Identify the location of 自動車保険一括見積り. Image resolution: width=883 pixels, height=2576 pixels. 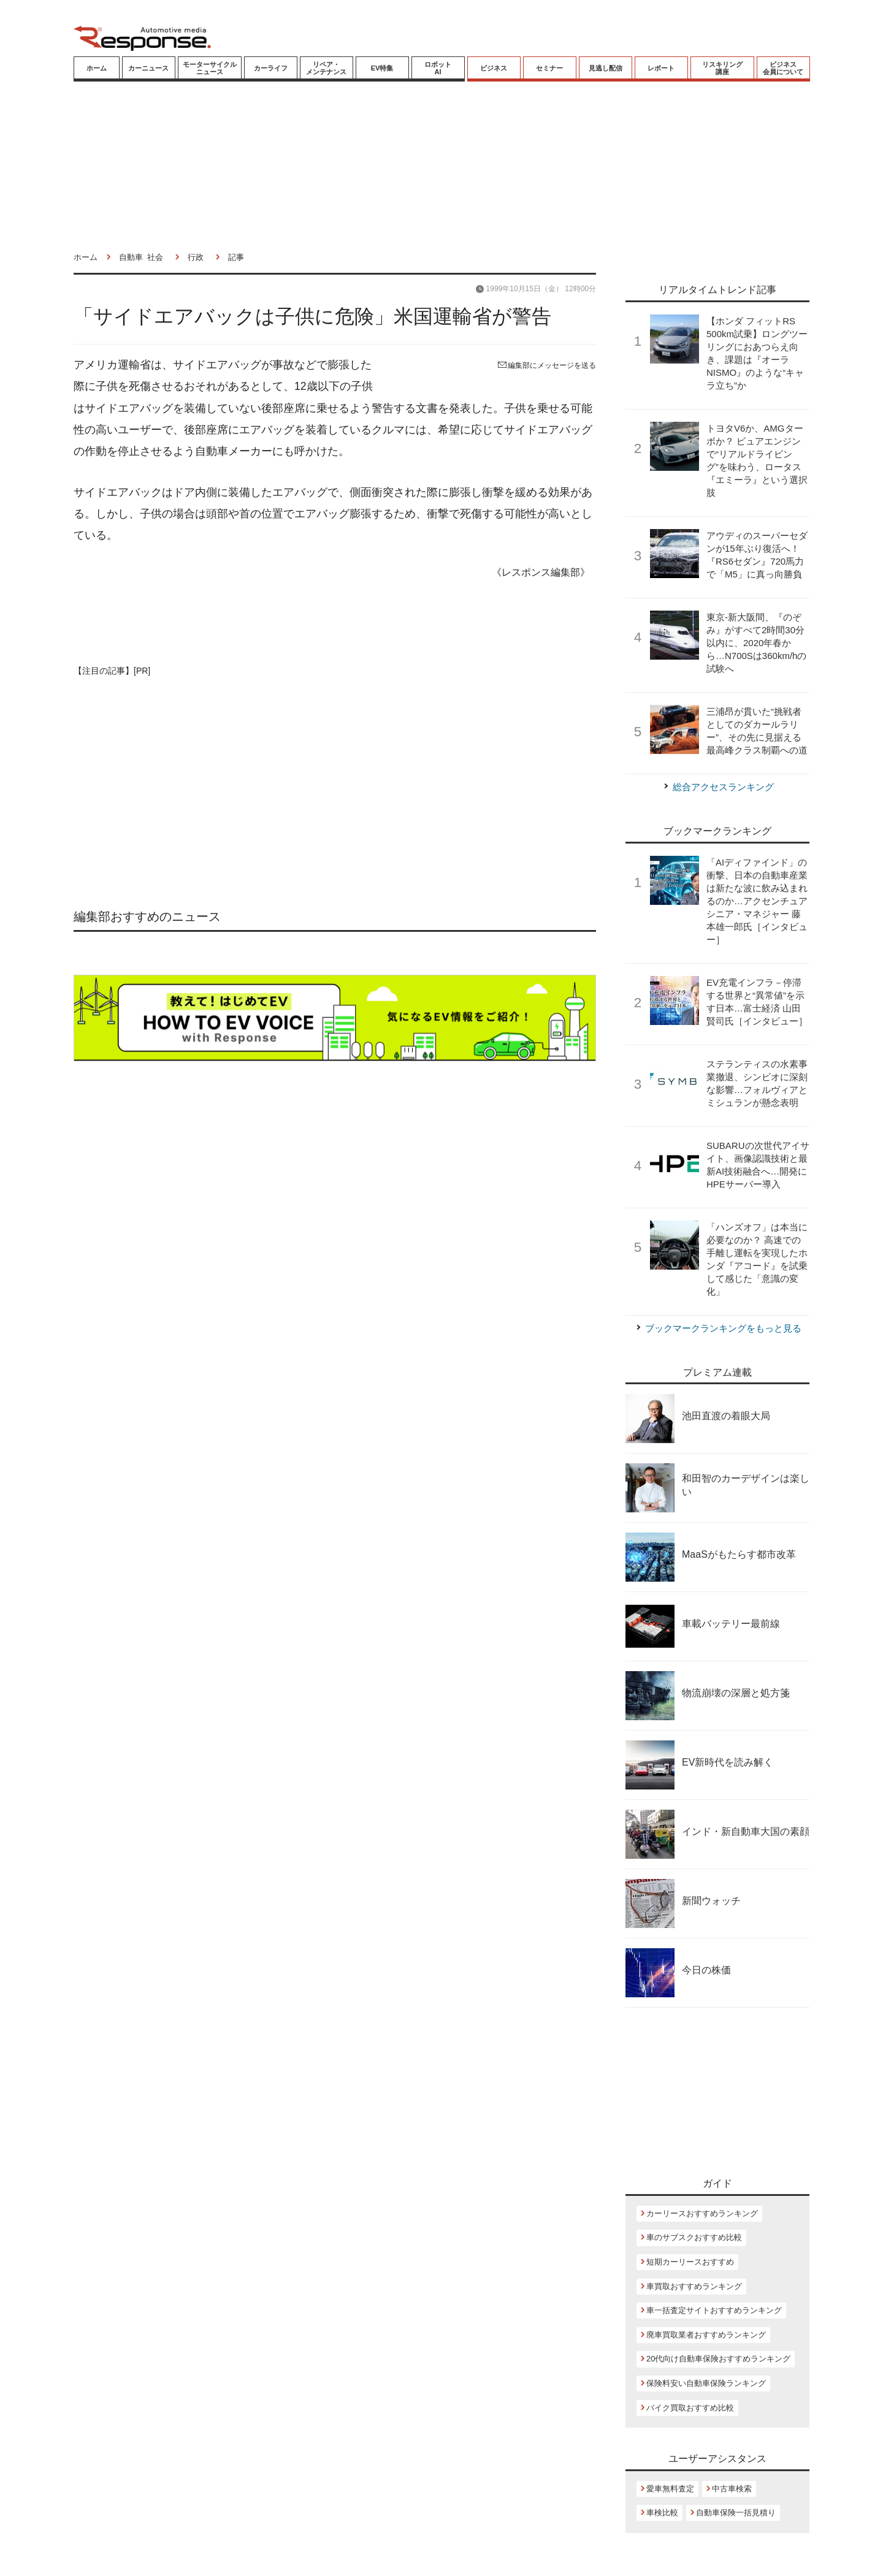
(736, 2512).